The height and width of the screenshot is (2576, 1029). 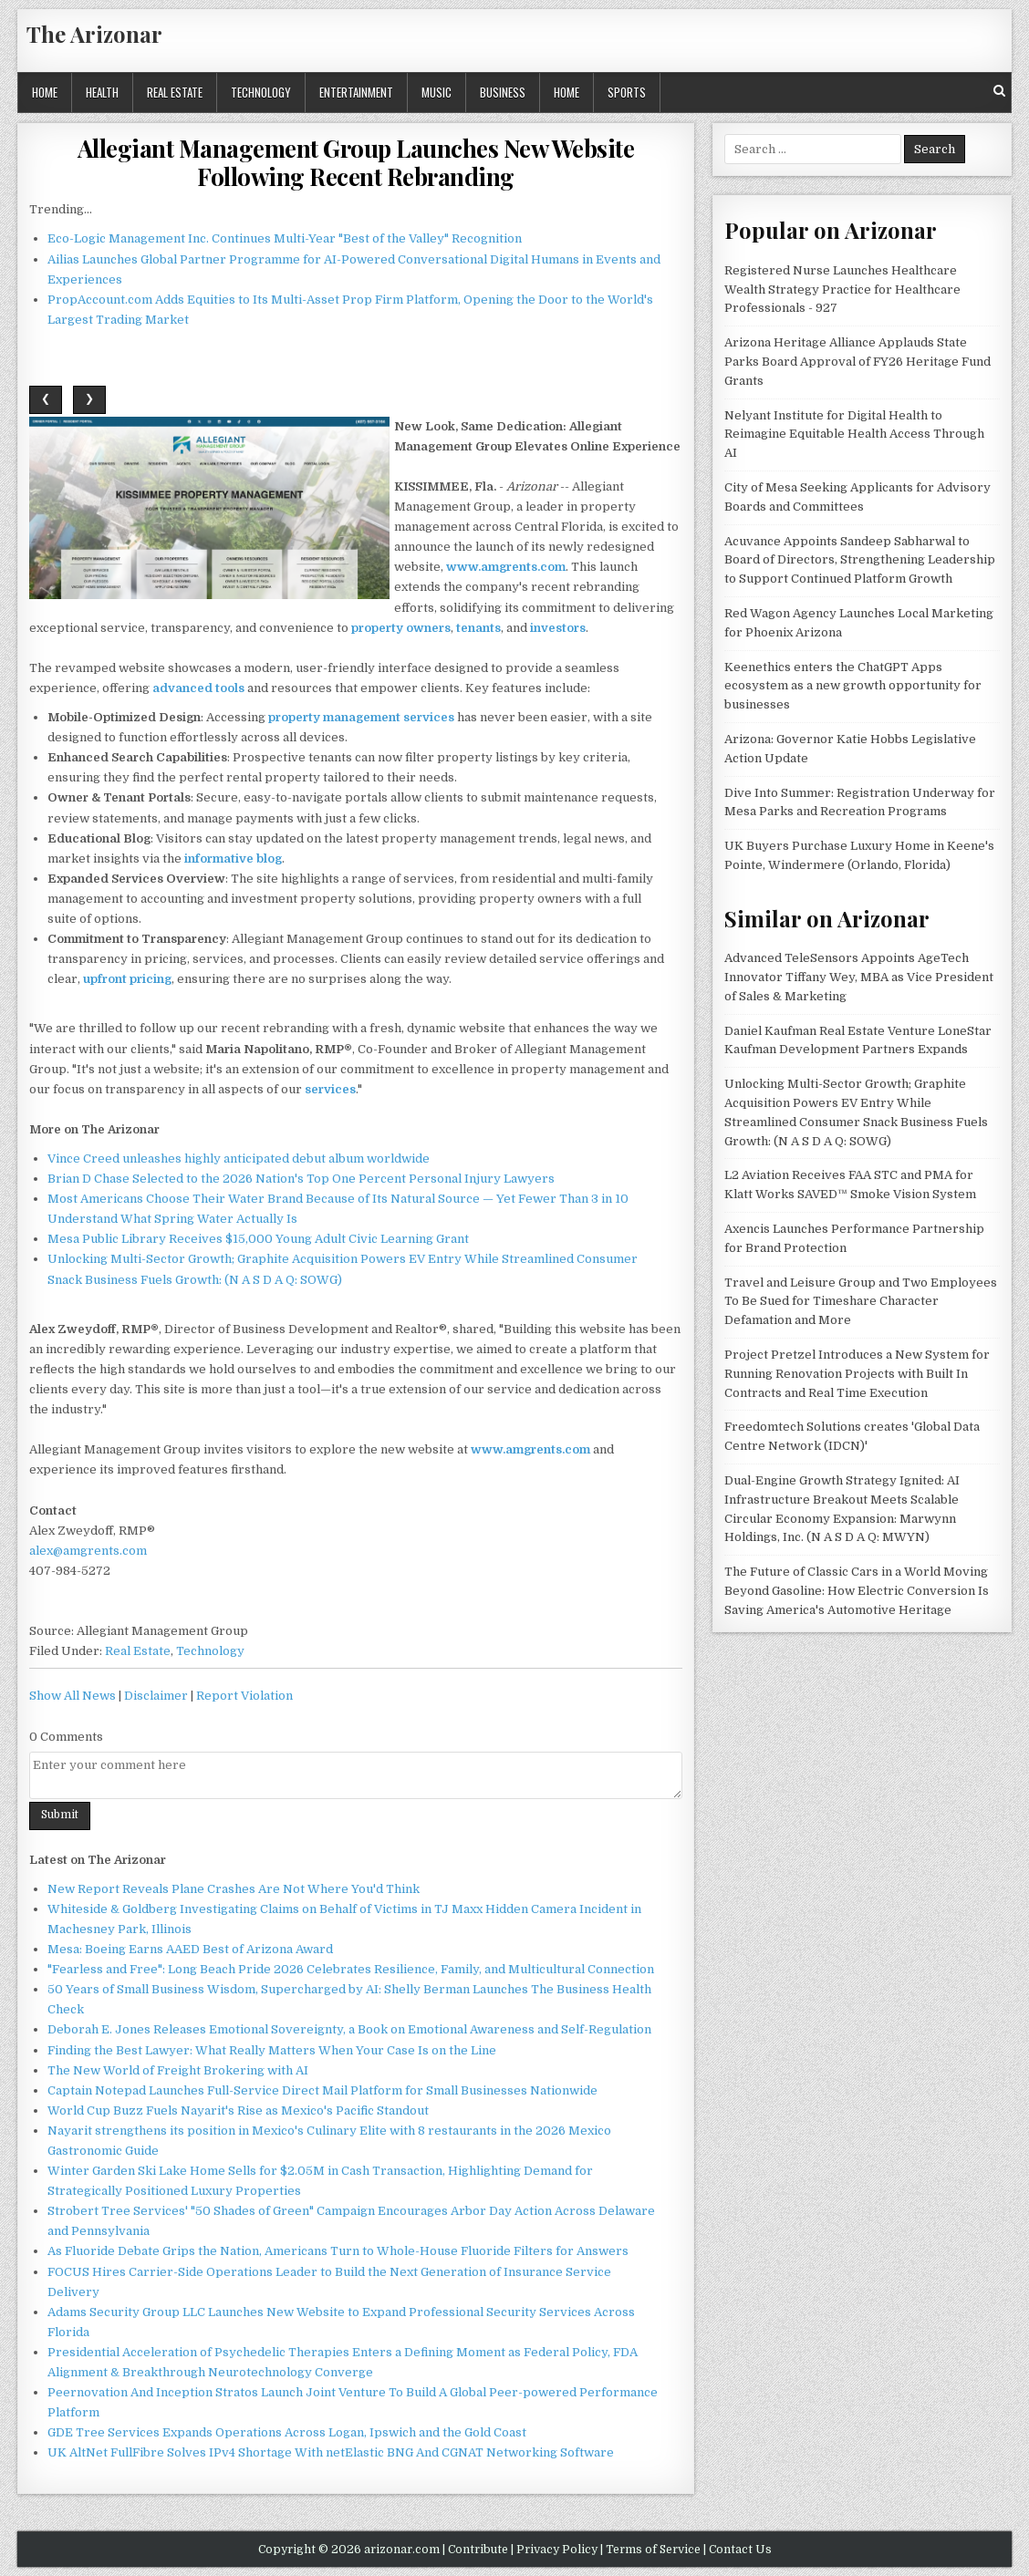 I want to click on World Cup Buzz Fuels Nayarit's Rise as Mexico's Pacific Standout, so click(x=238, y=2110).